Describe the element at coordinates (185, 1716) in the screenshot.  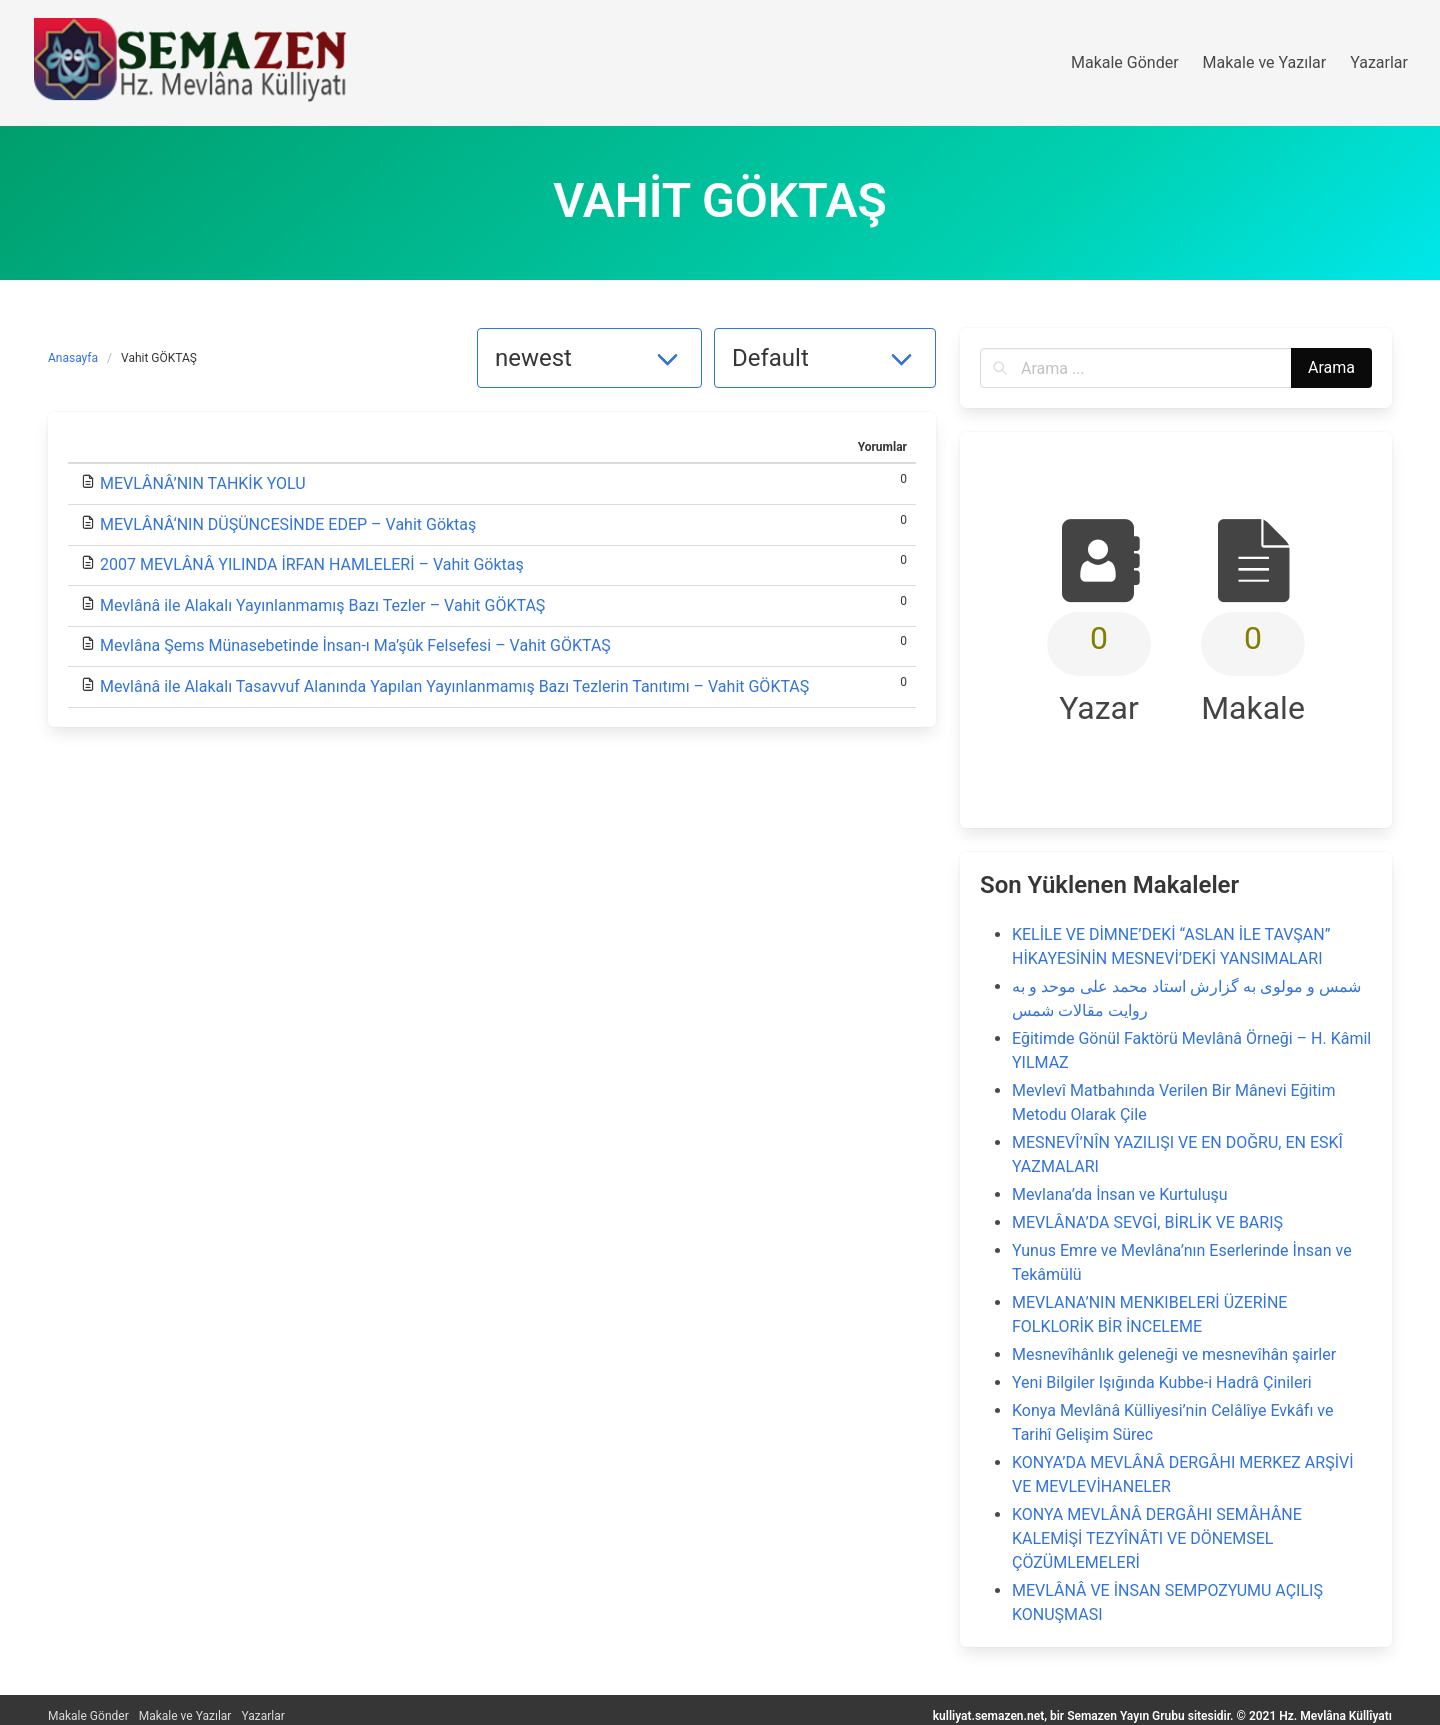
I see `Makale ve Yazılar` at that location.